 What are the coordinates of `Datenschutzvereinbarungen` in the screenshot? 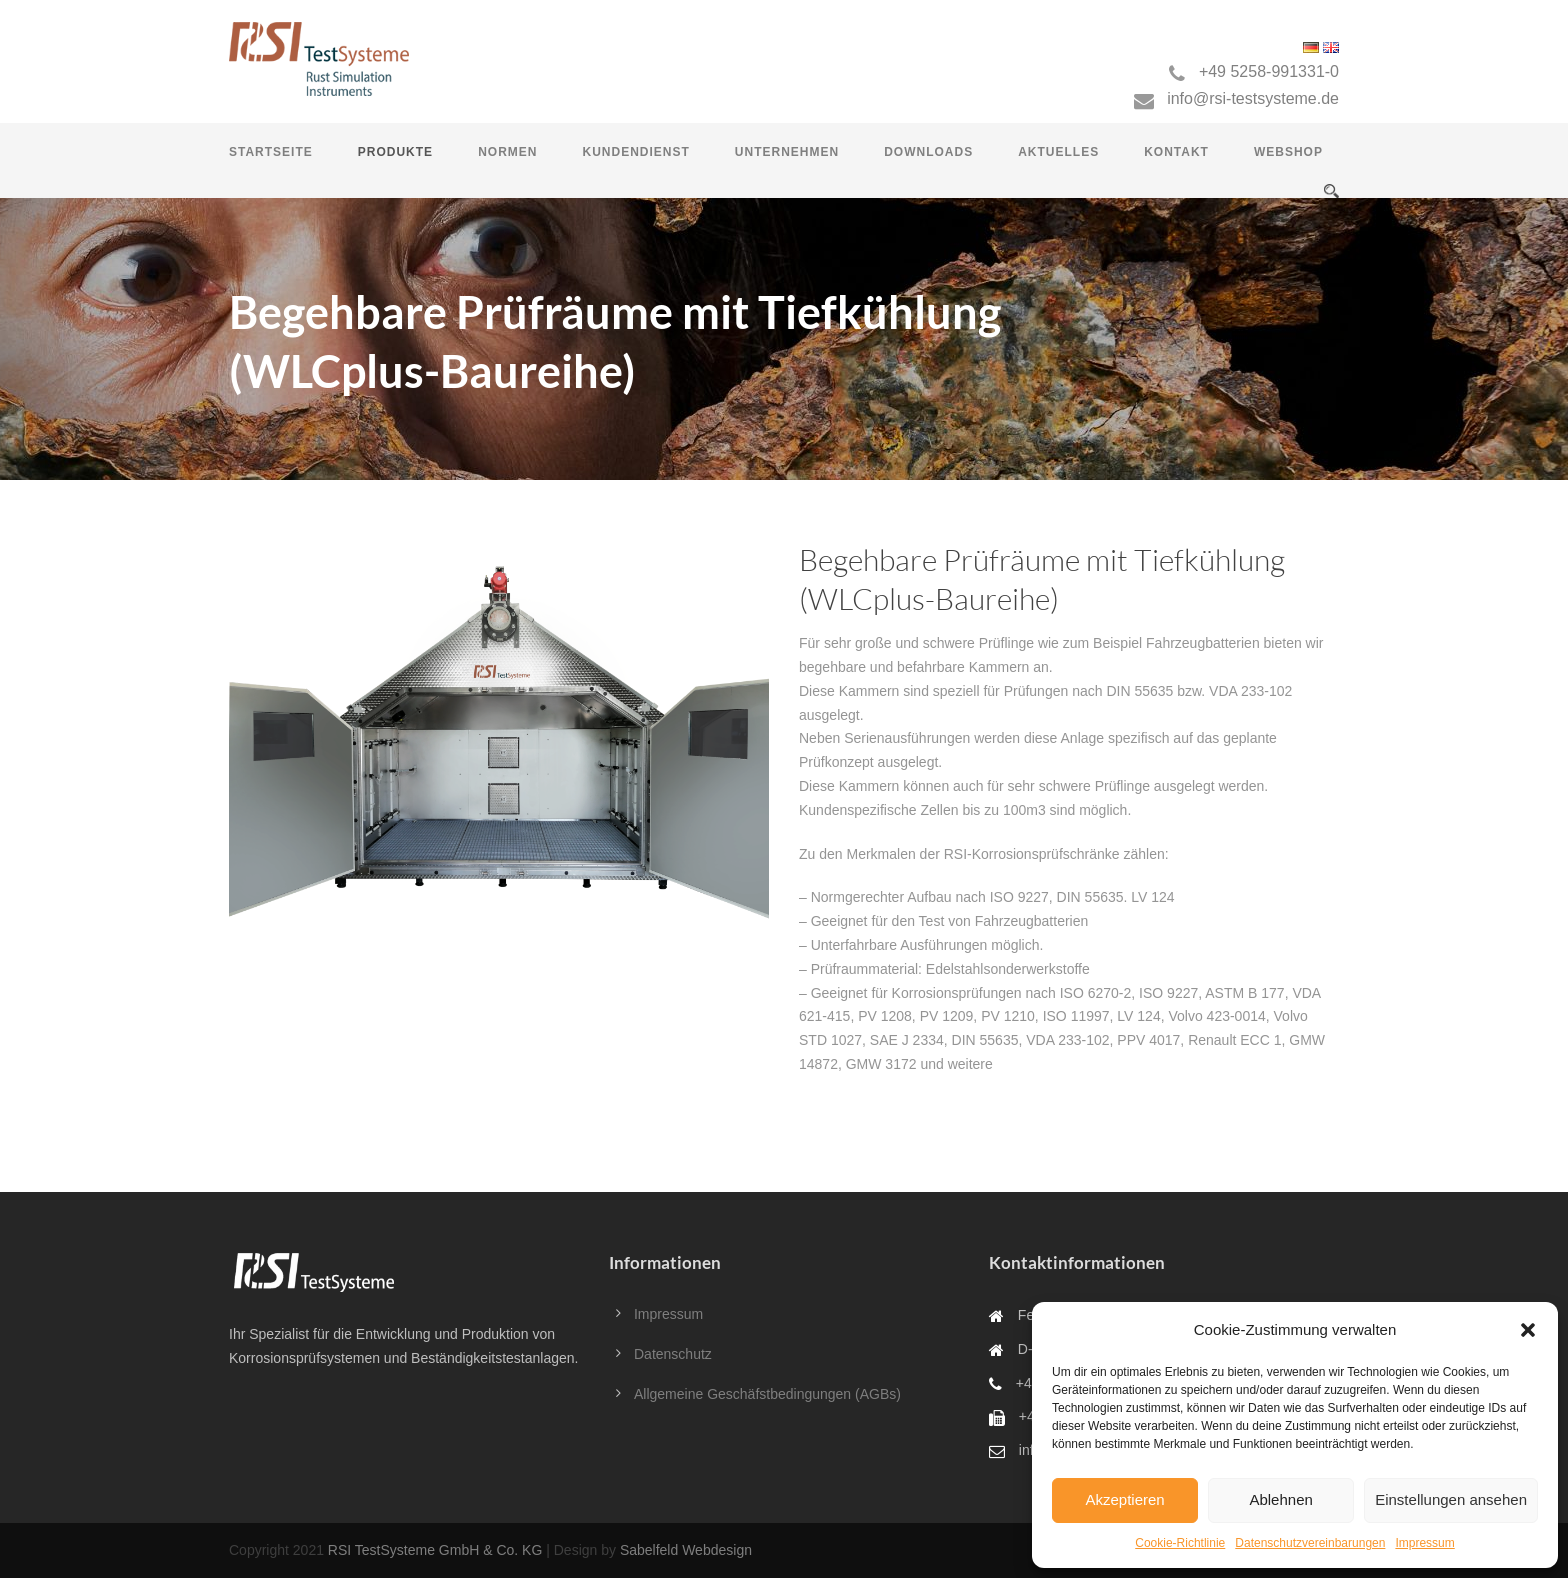 It's located at (1310, 1543).